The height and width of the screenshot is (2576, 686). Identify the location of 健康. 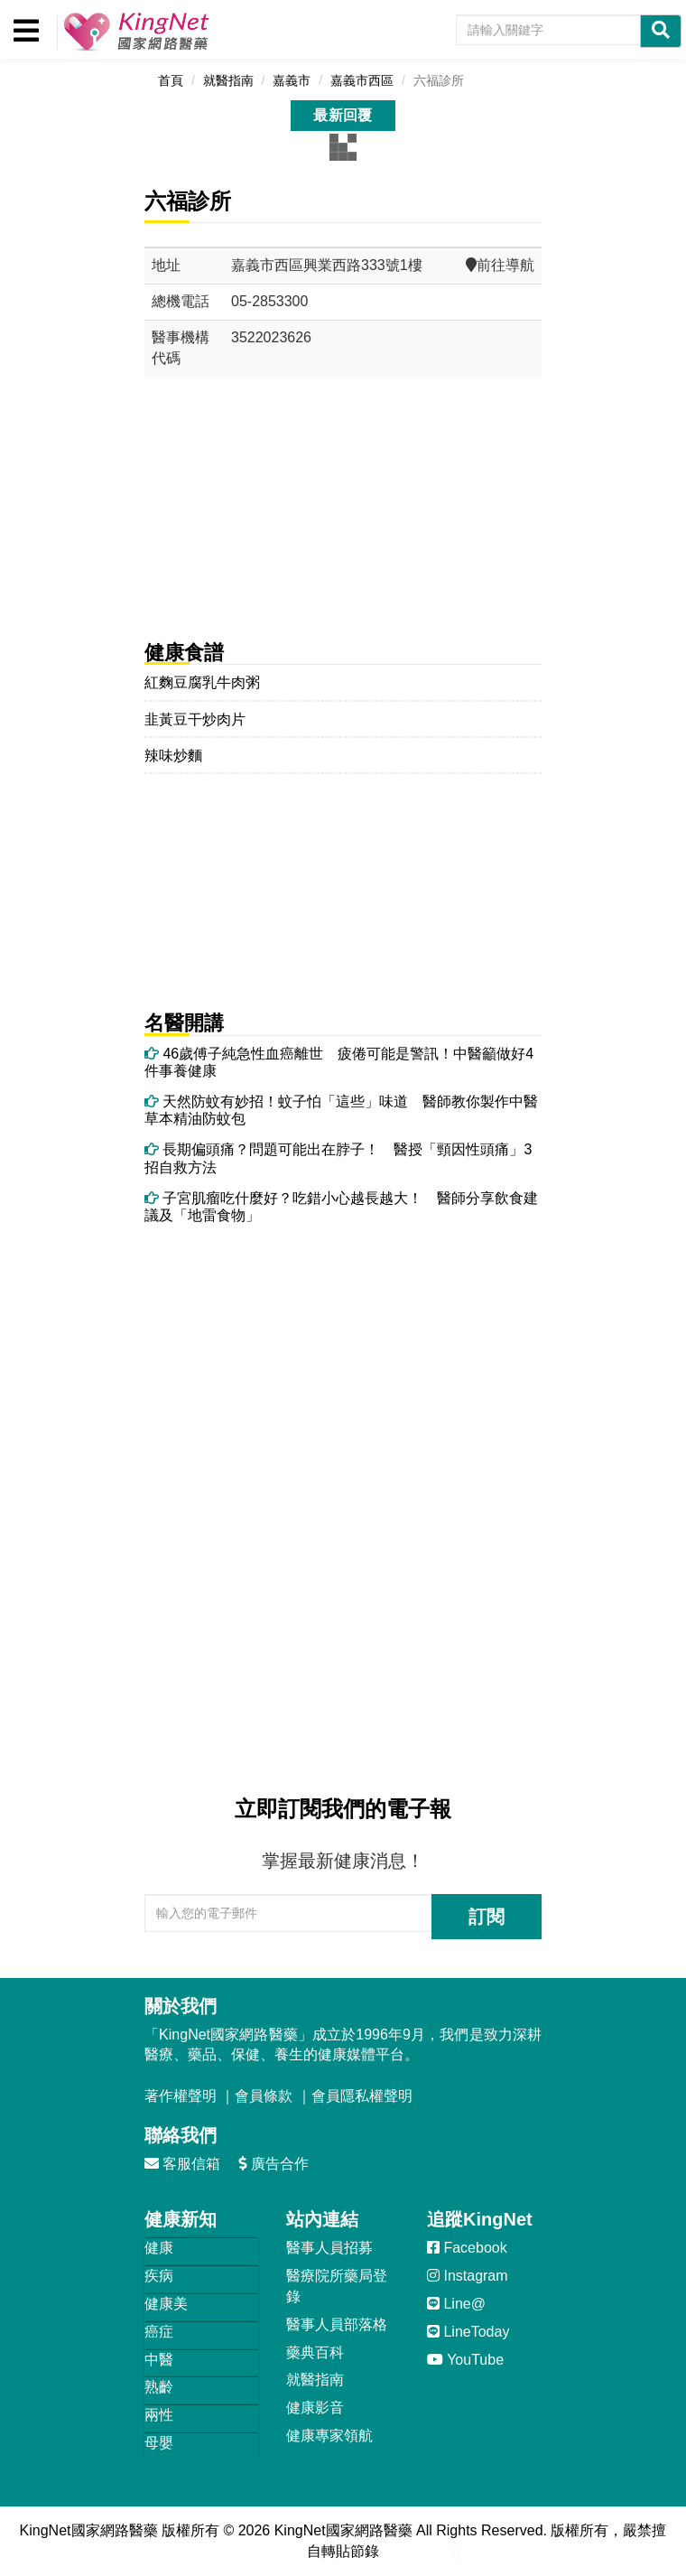
(158, 2247).